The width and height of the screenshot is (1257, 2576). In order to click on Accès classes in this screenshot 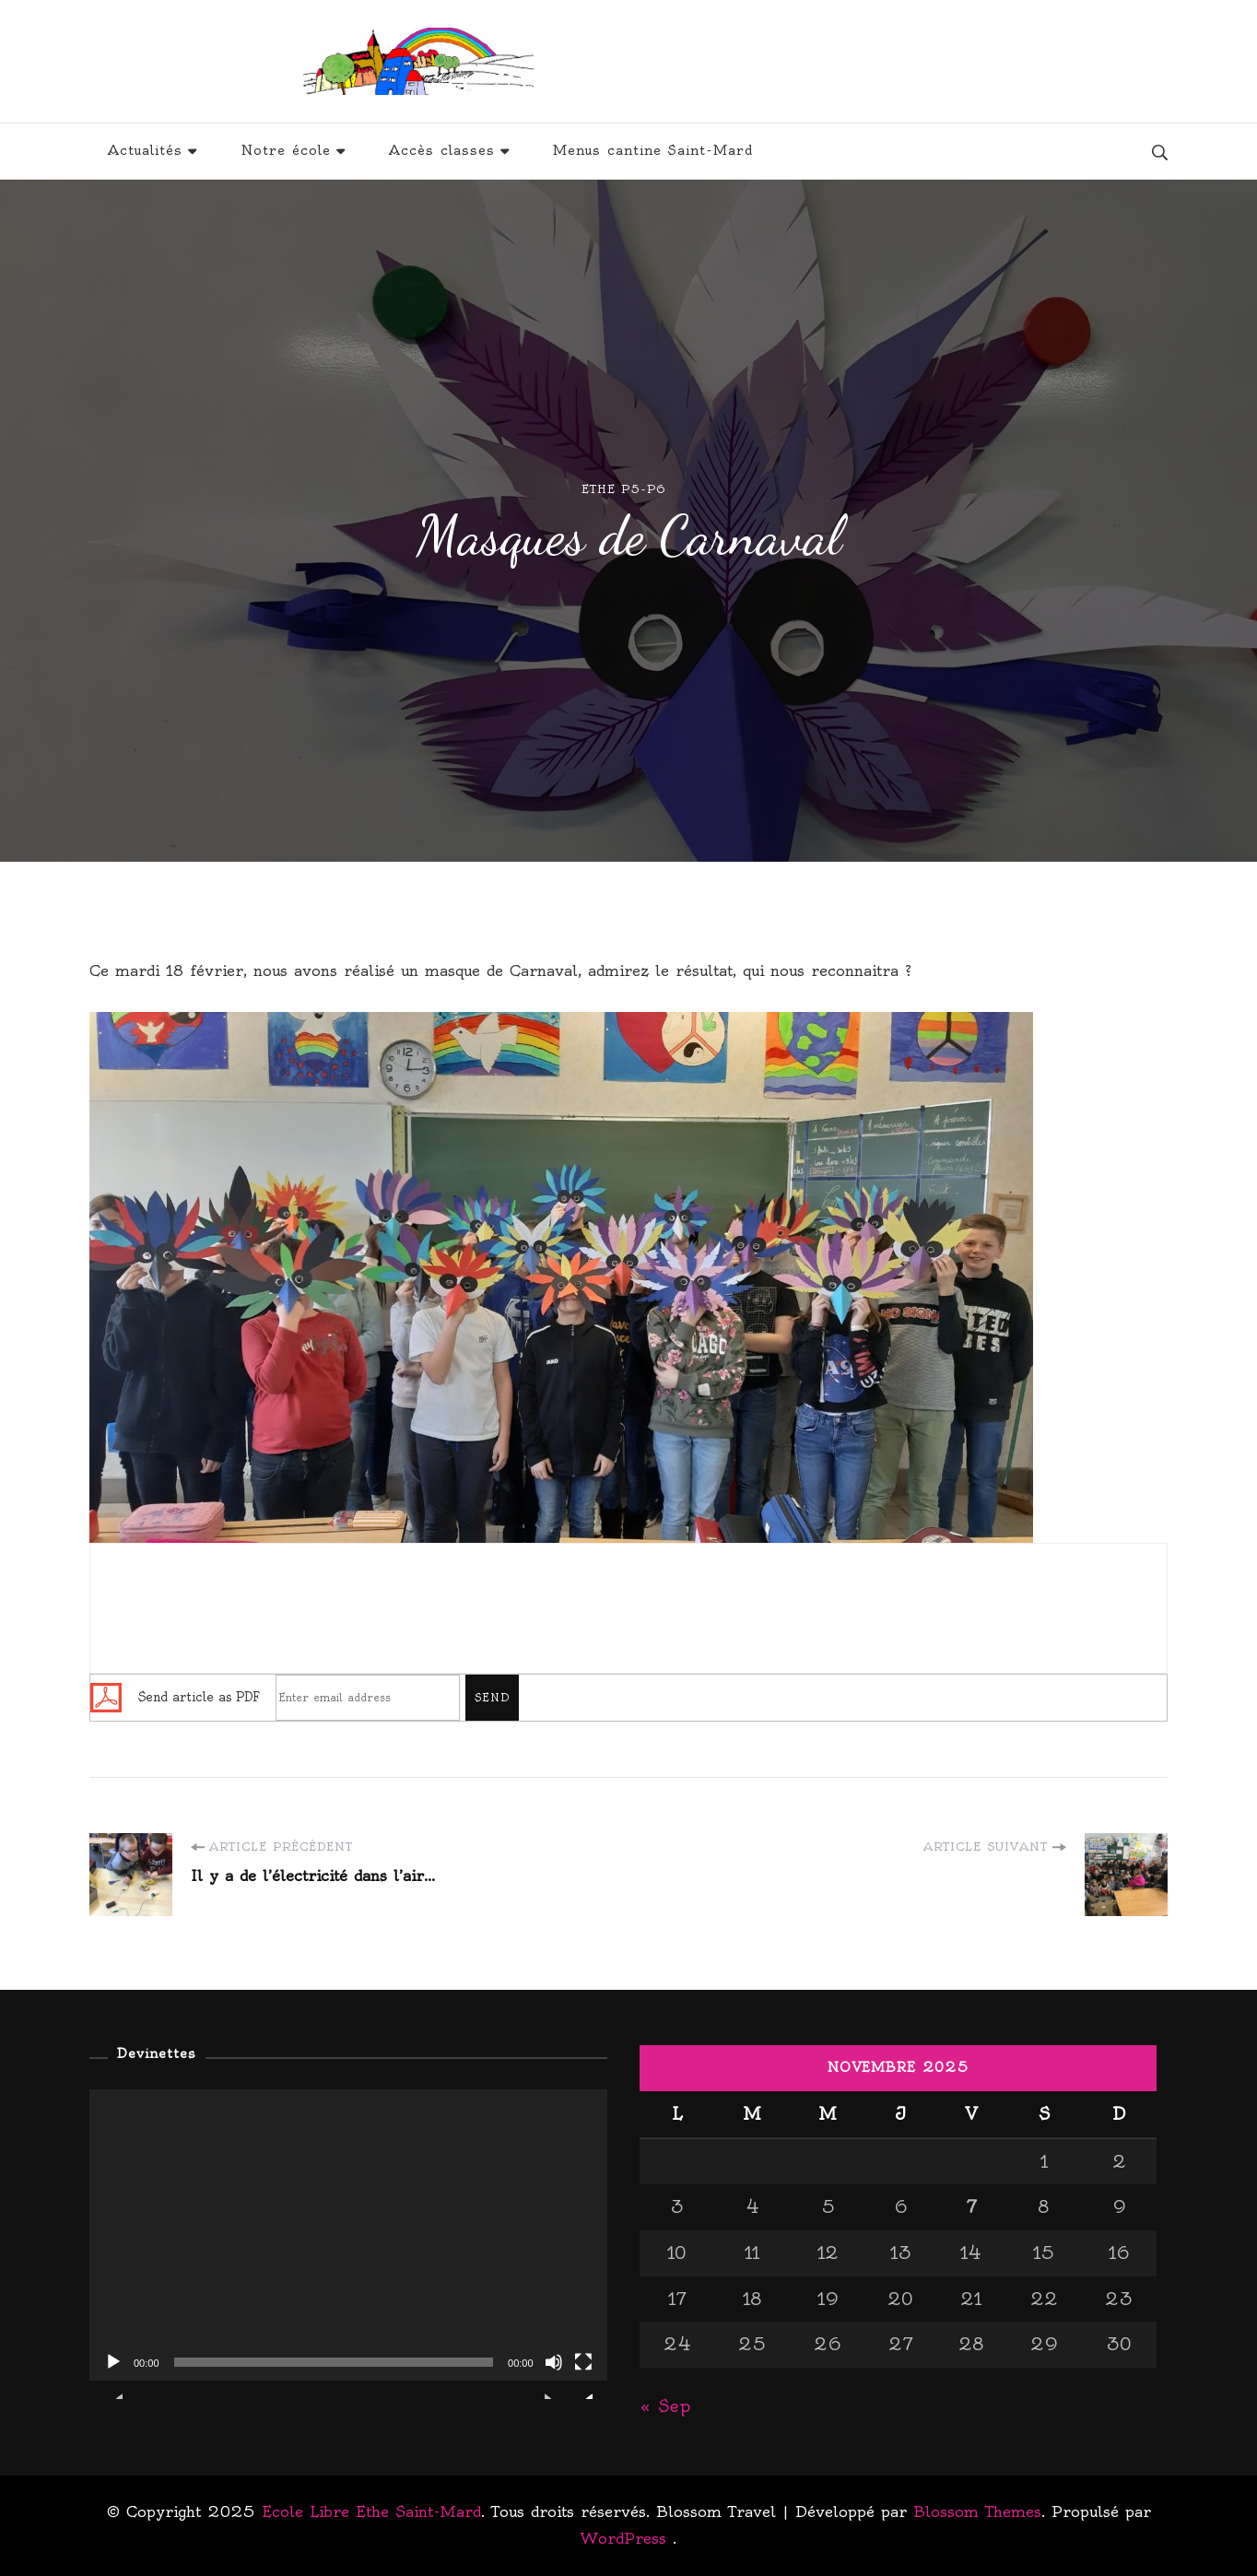, I will do `click(442, 150)`.